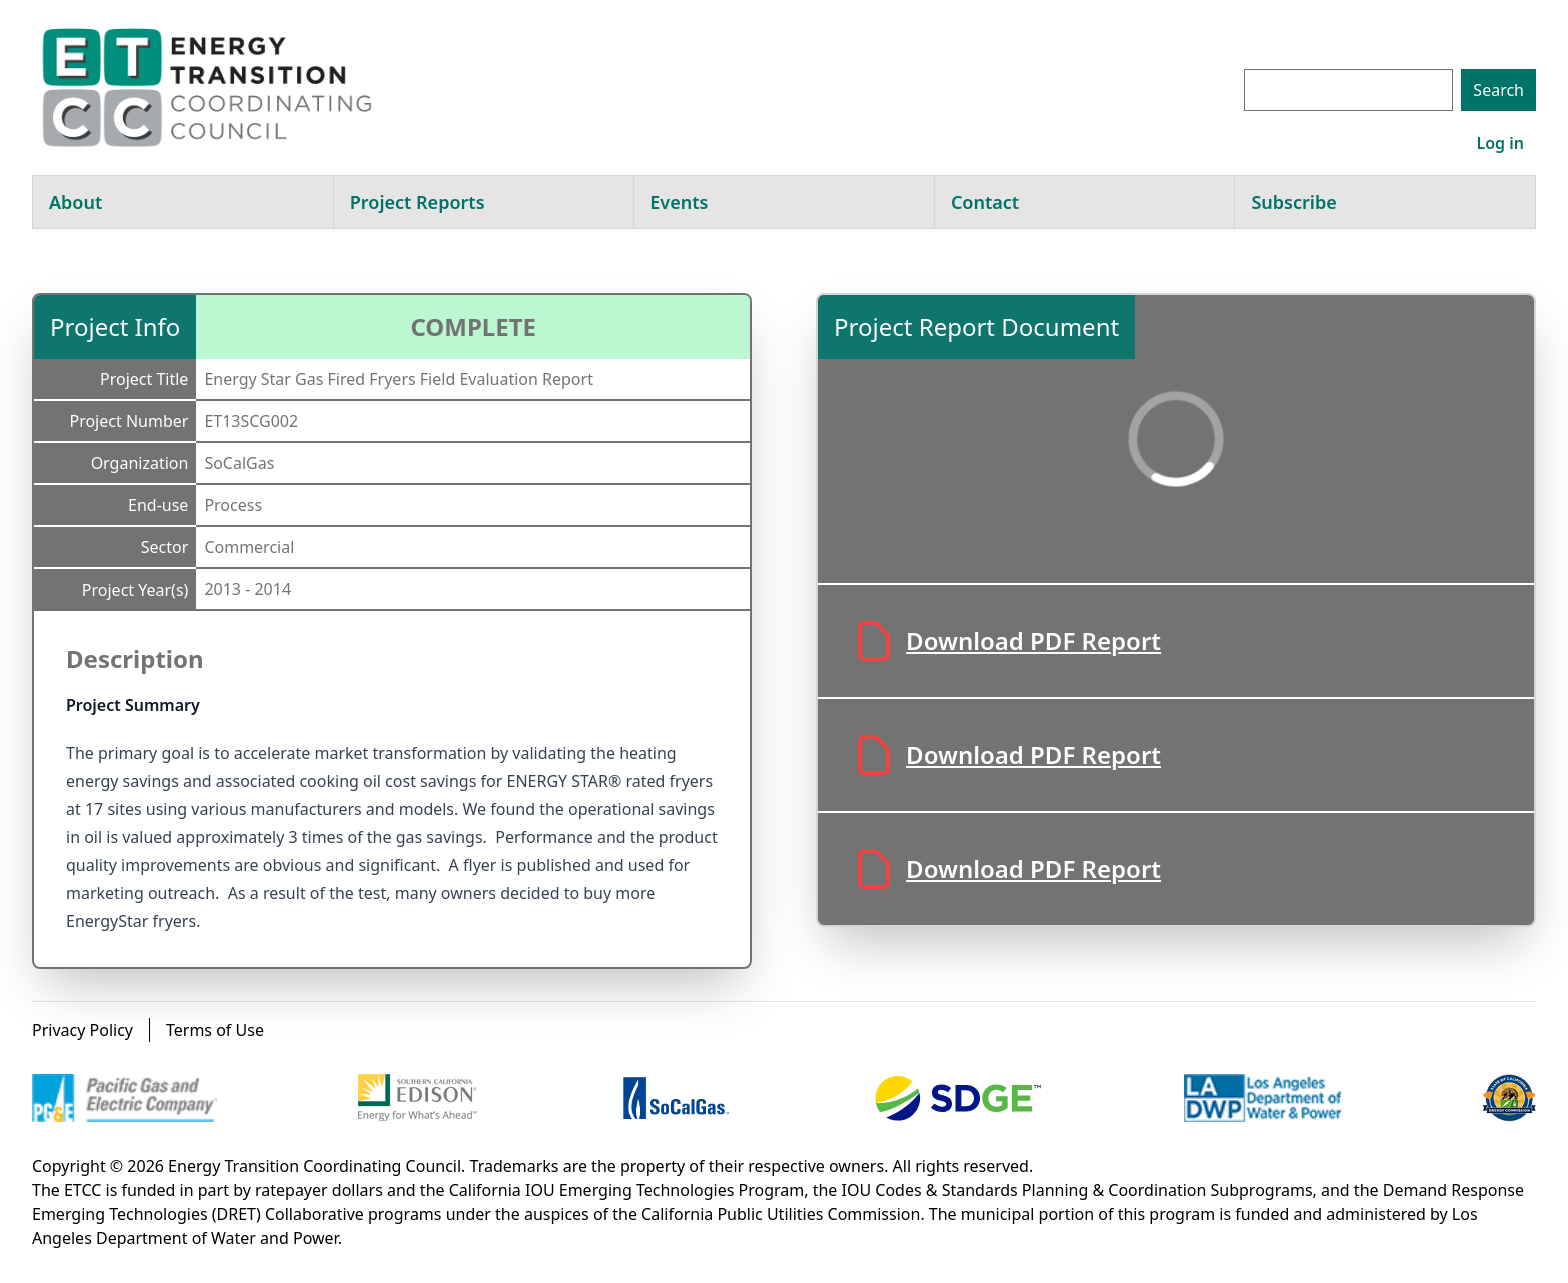 The height and width of the screenshot is (1283, 1568). I want to click on Contact, so click(985, 202).